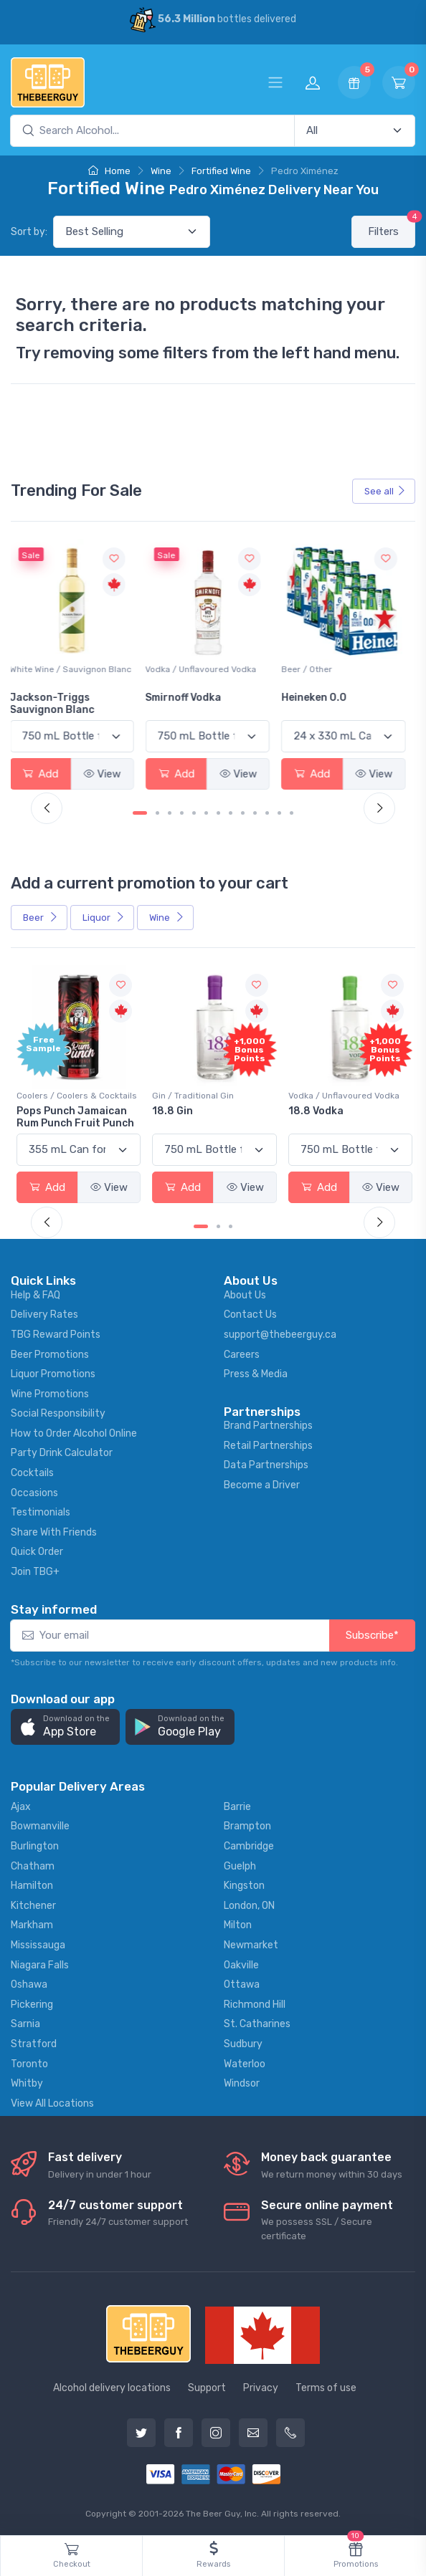  What do you see at coordinates (243, 2043) in the screenshot?
I see `Sudbury` at bounding box center [243, 2043].